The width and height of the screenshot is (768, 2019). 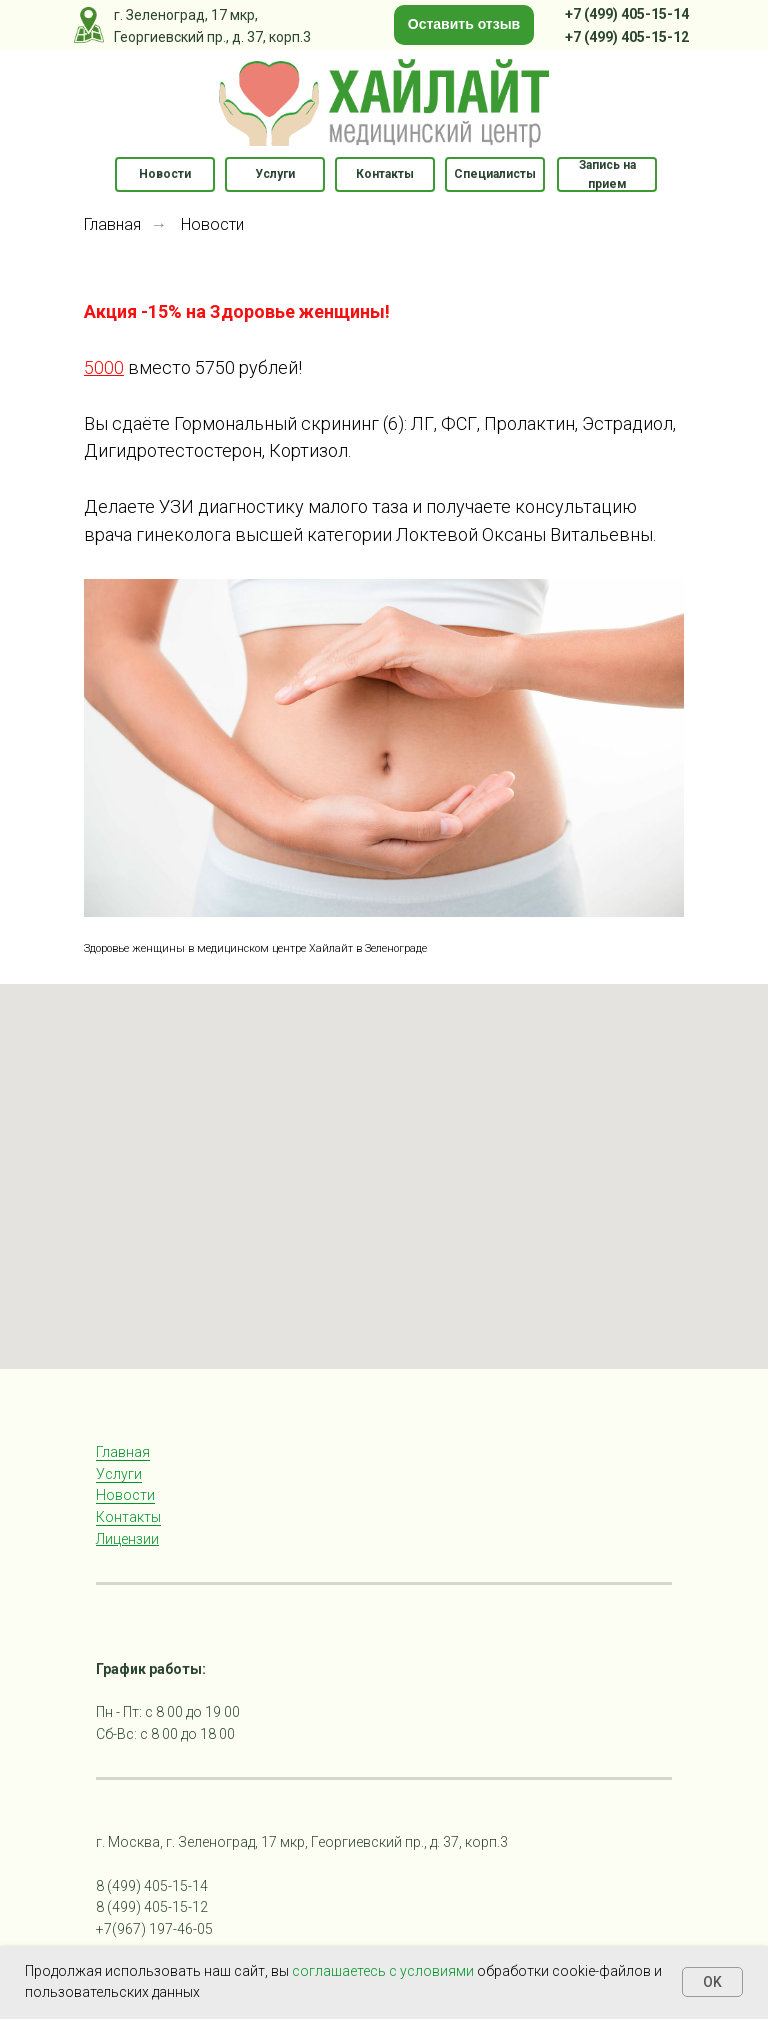 I want to click on Контакты, so click(x=128, y=1517).